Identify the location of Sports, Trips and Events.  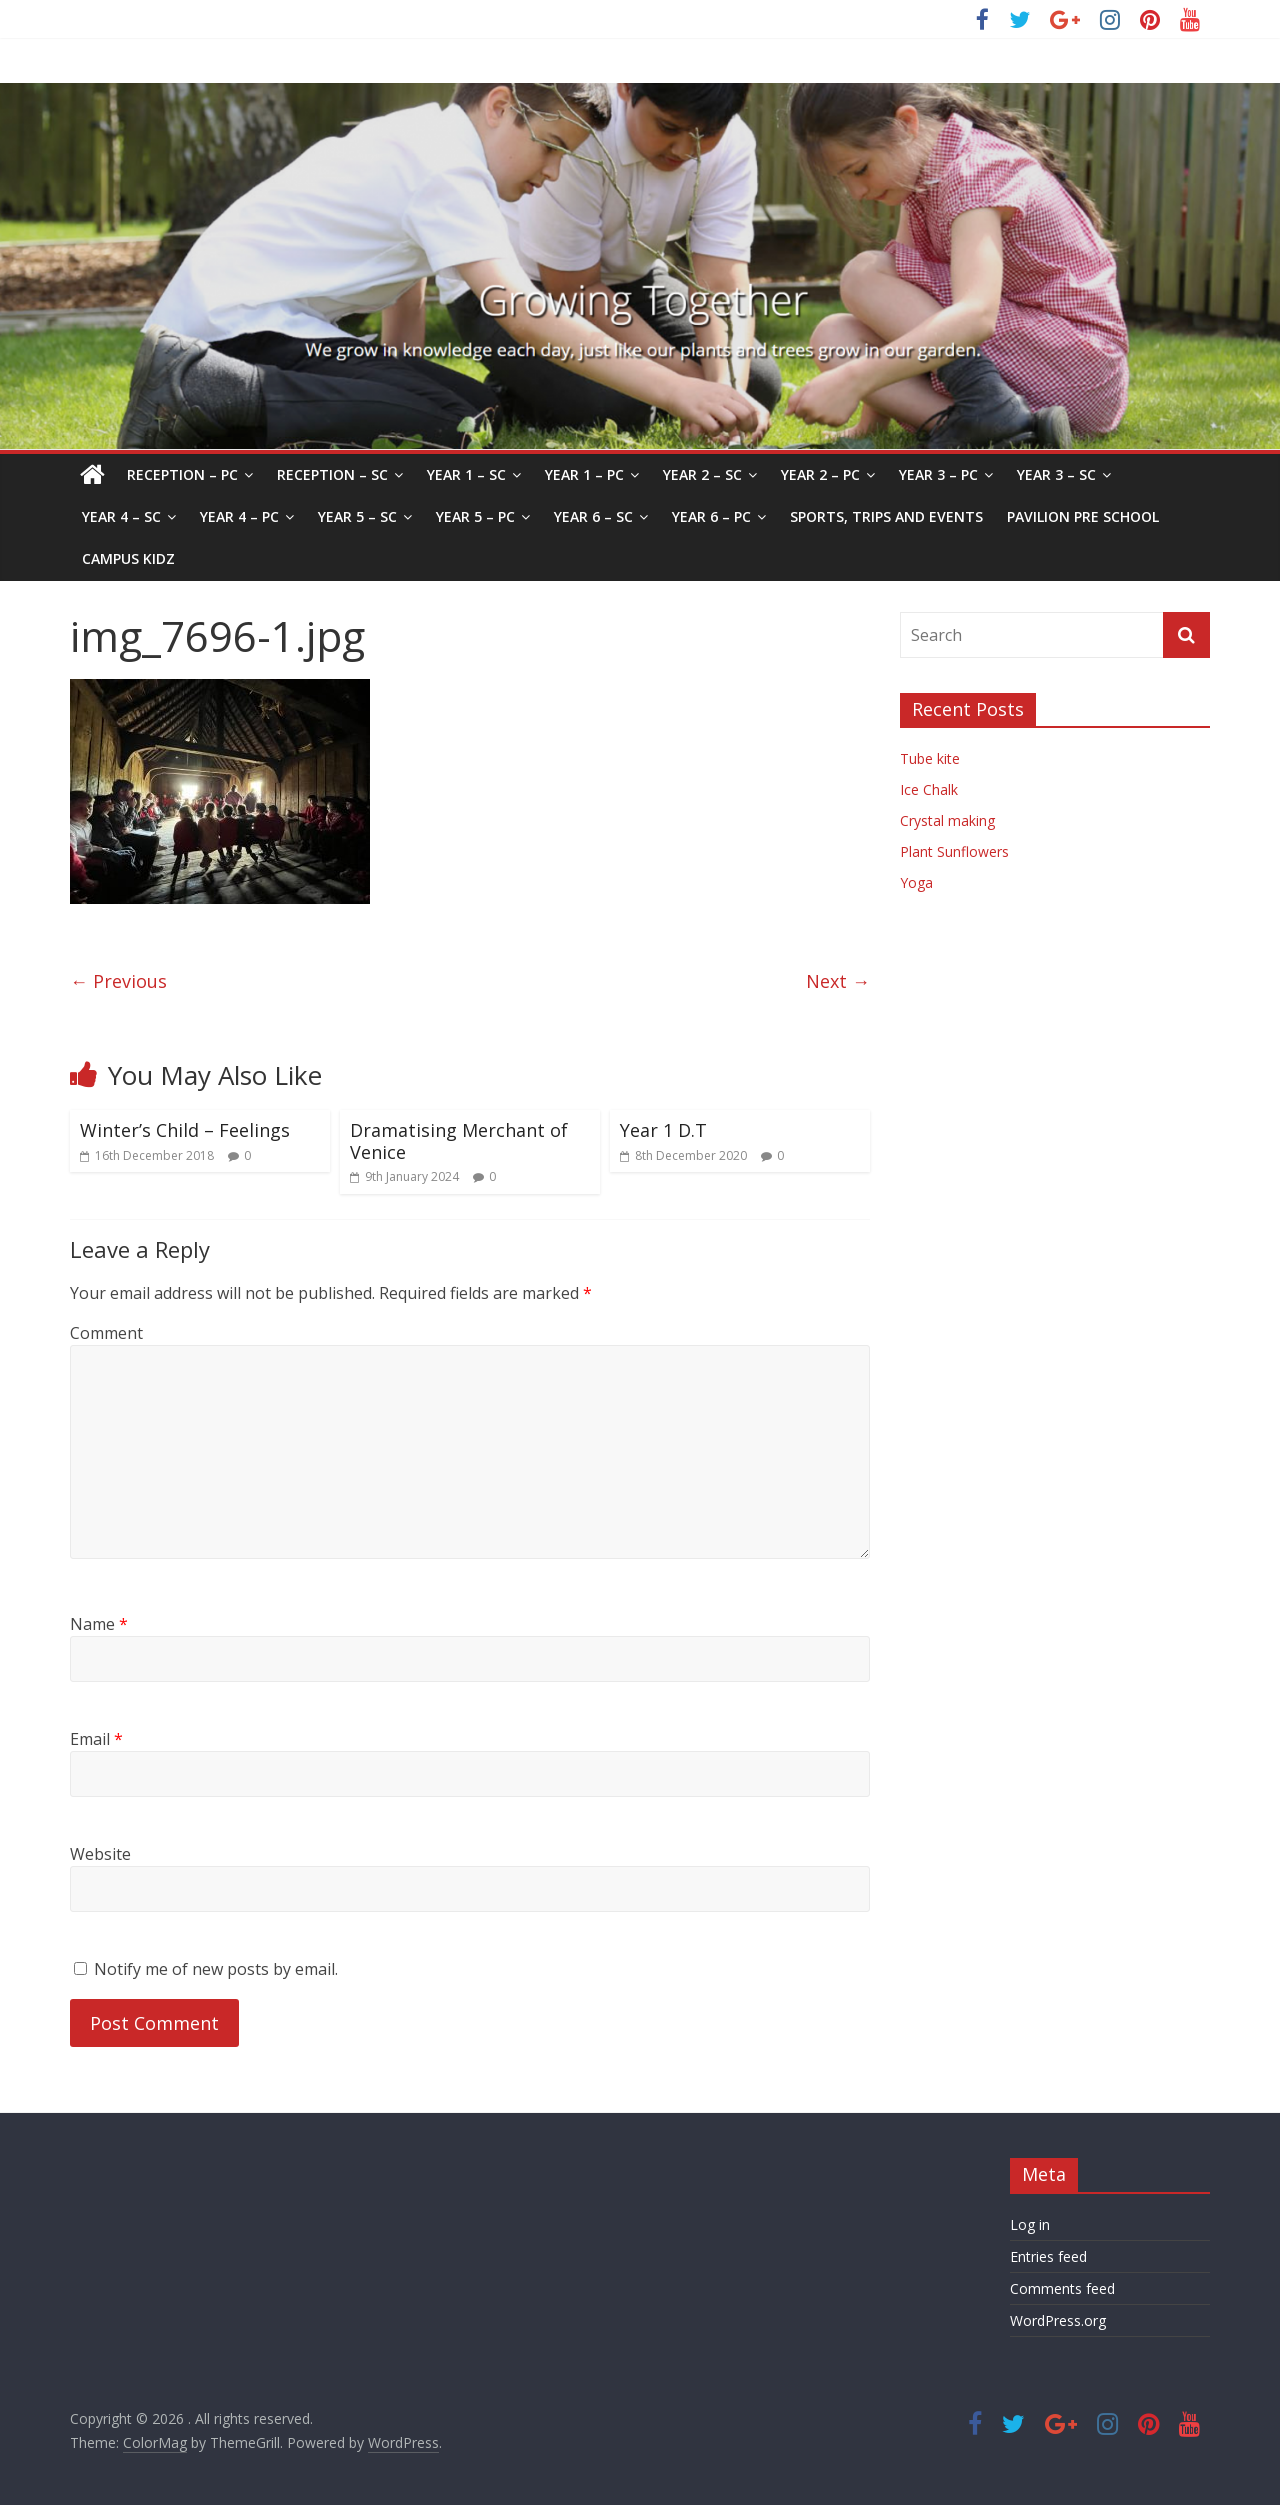
(886, 516).